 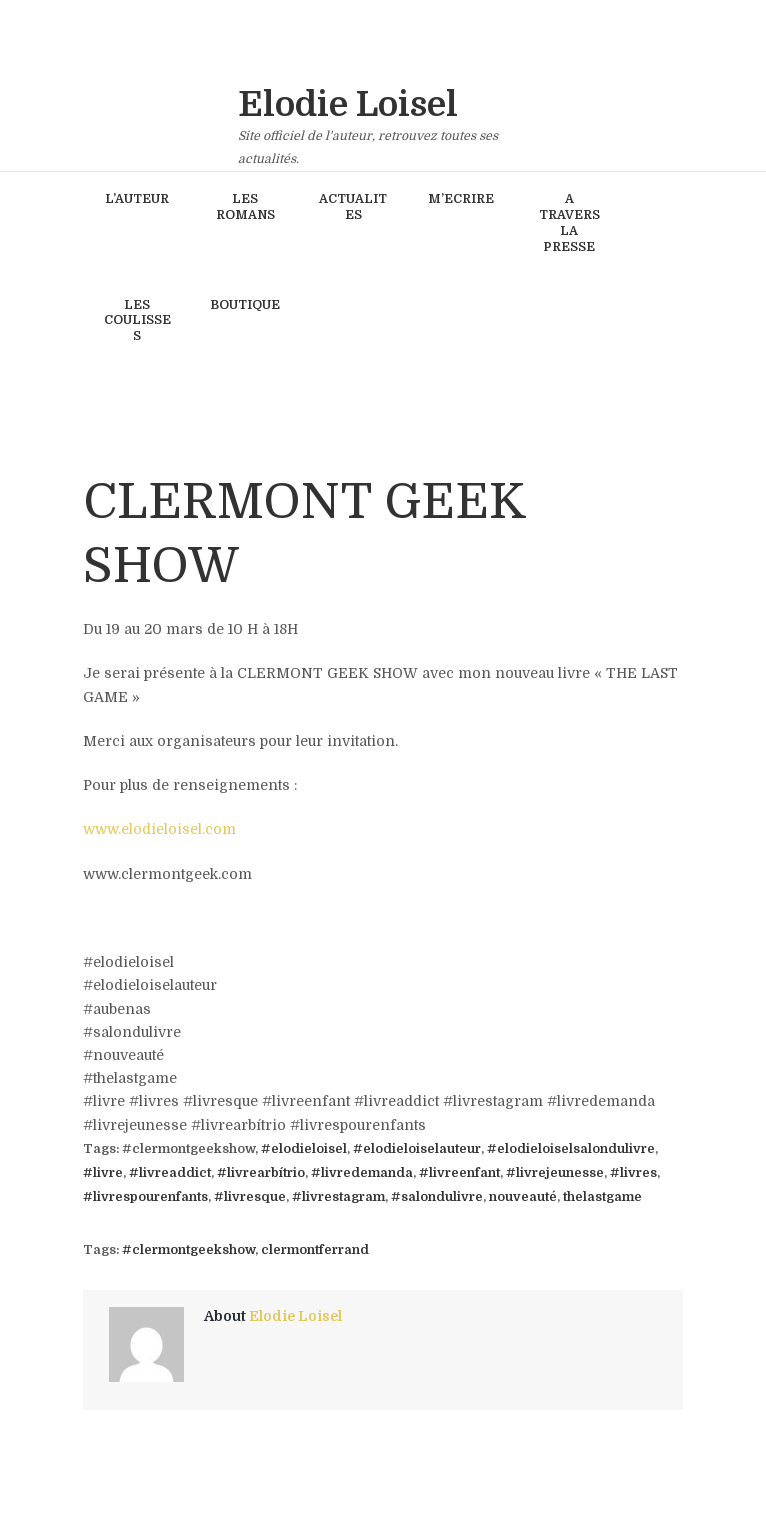 I want to click on #livrejeunesse, so click(x=555, y=1173).